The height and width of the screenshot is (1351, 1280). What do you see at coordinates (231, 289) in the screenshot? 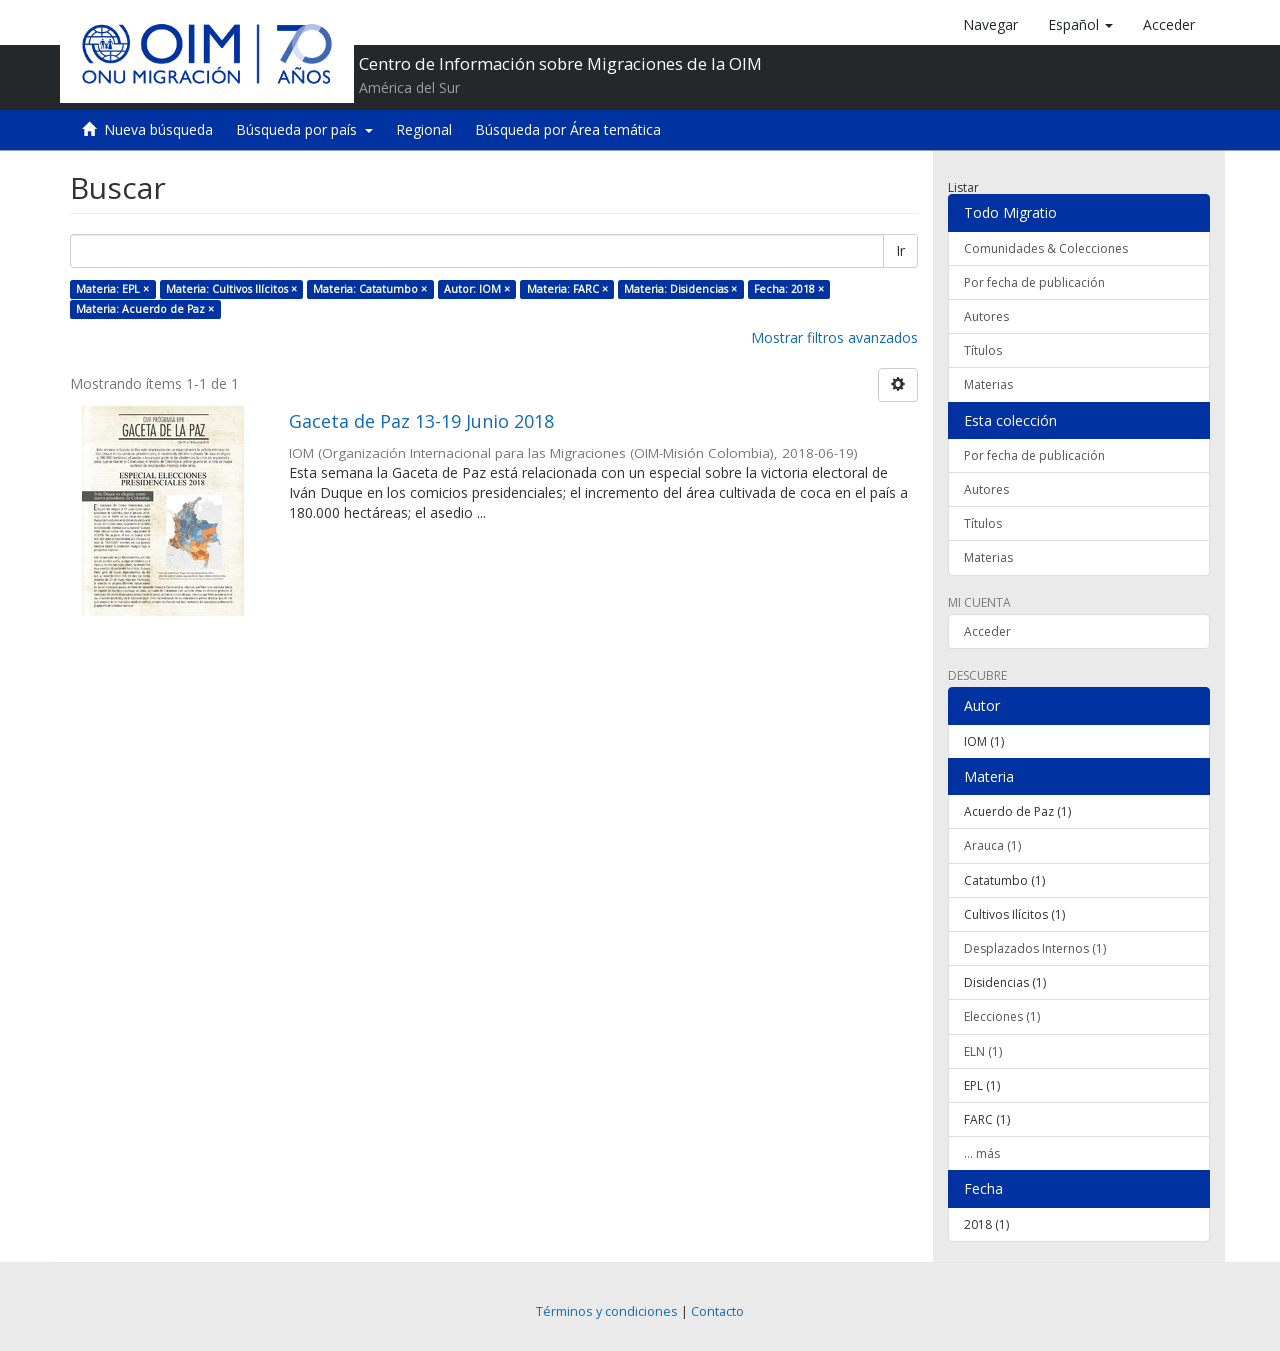
I see `Materia: Cultivos Ilícitos ×` at bounding box center [231, 289].